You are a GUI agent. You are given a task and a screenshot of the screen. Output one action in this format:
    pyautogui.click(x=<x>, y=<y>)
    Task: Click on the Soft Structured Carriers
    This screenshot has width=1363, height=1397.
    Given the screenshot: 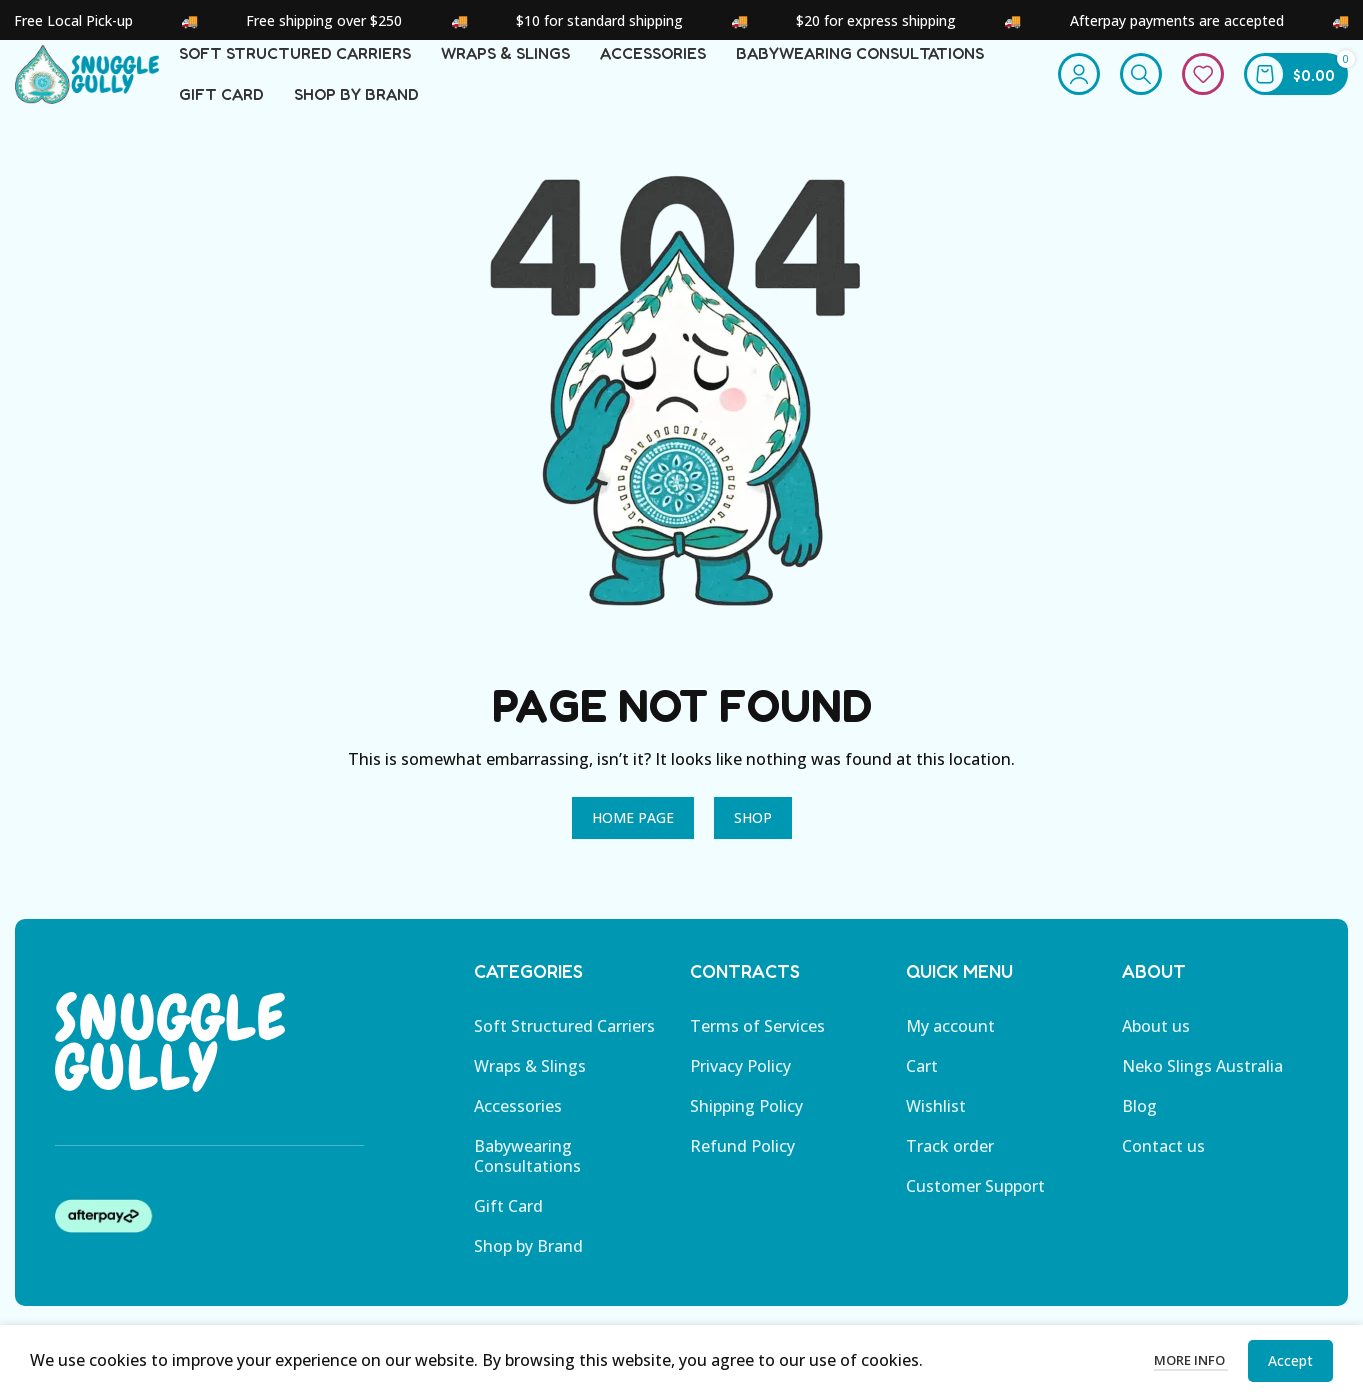 What is the action you would take?
    pyautogui.click(x=564, y=1047)
    